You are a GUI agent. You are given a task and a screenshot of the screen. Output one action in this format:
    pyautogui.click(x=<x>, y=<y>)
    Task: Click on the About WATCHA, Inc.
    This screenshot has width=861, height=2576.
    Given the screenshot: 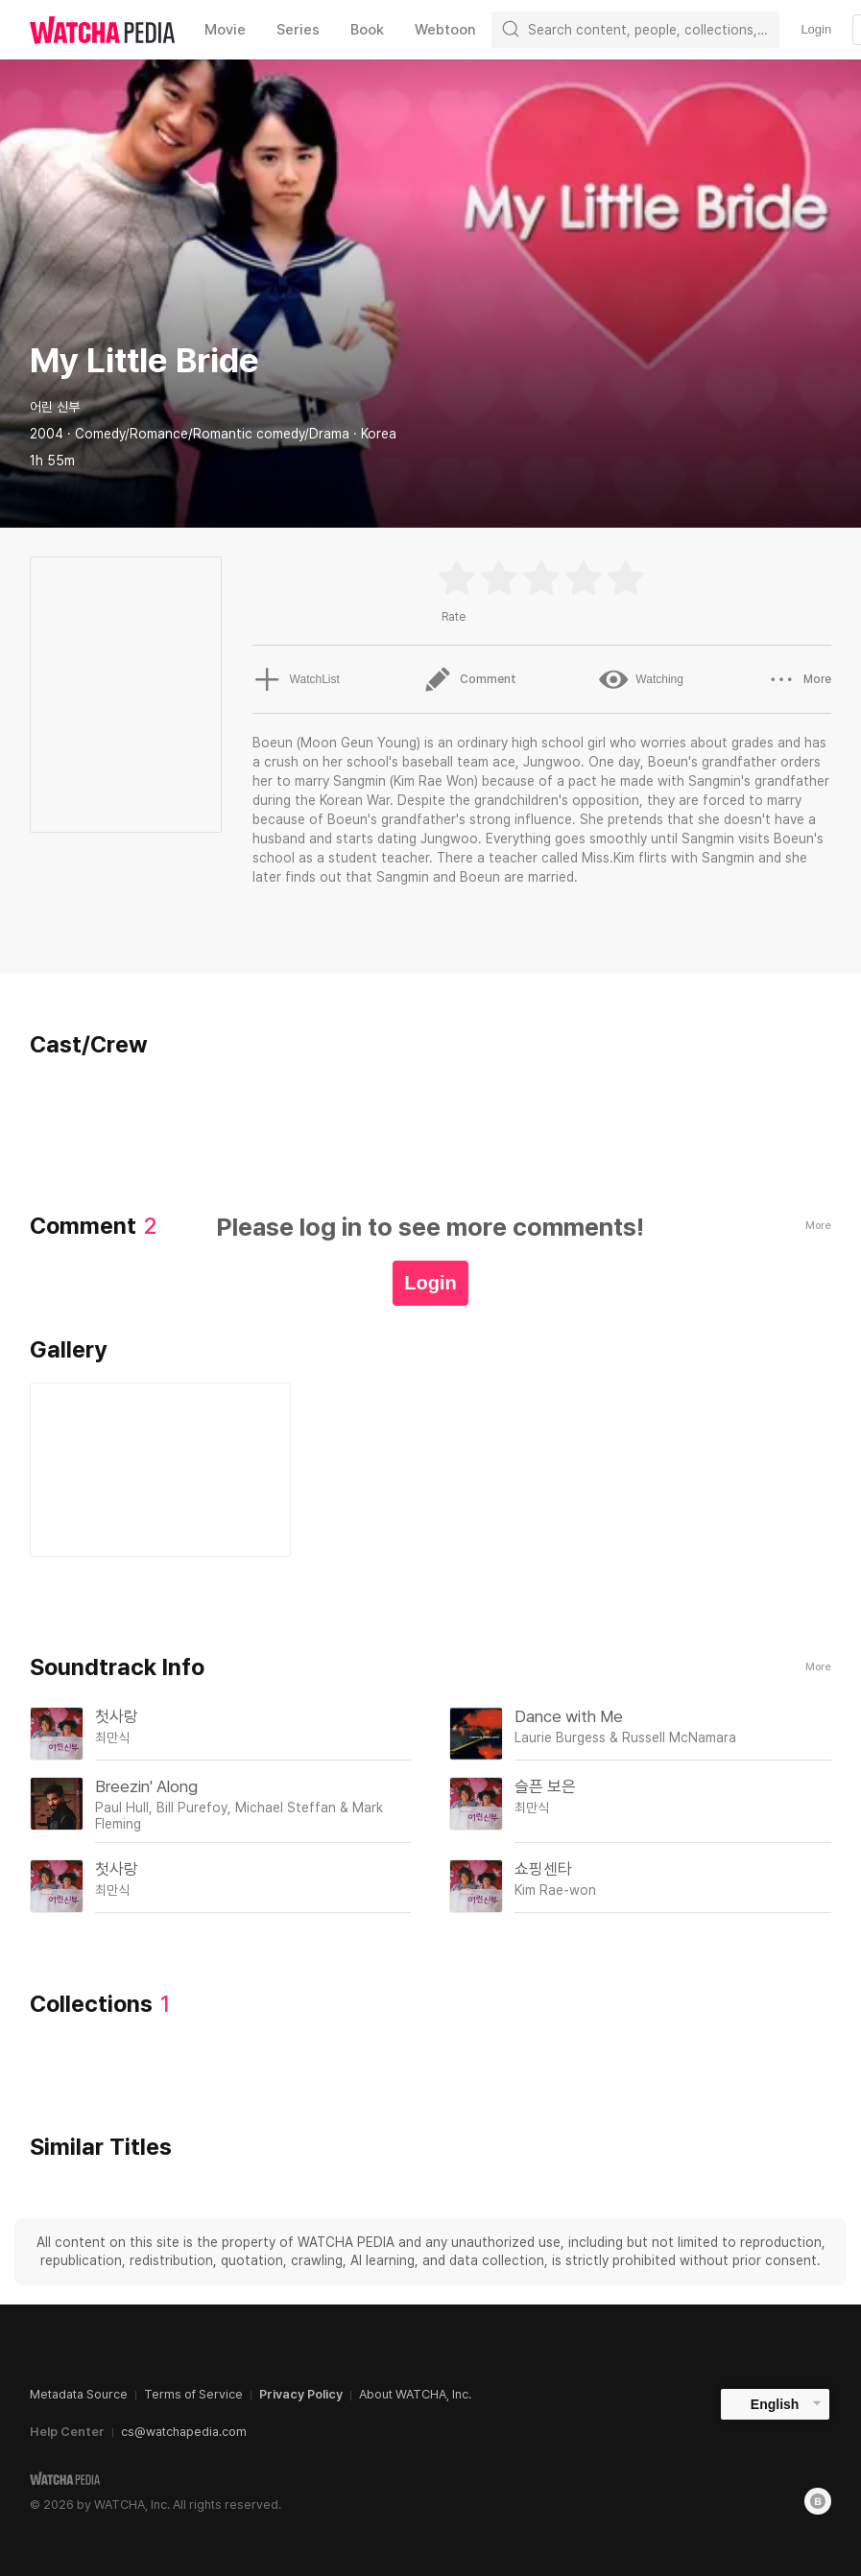 What is the action you would take?
    pyautogui.click(x=415, y=2394)
    